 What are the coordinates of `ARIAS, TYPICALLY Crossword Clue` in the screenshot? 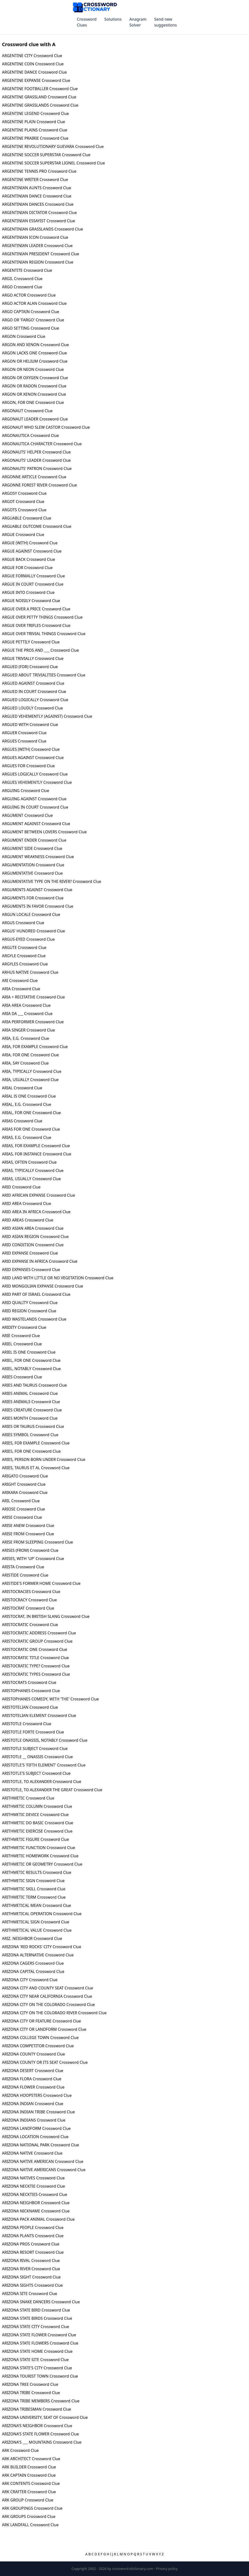 It's located at (32, 1170).